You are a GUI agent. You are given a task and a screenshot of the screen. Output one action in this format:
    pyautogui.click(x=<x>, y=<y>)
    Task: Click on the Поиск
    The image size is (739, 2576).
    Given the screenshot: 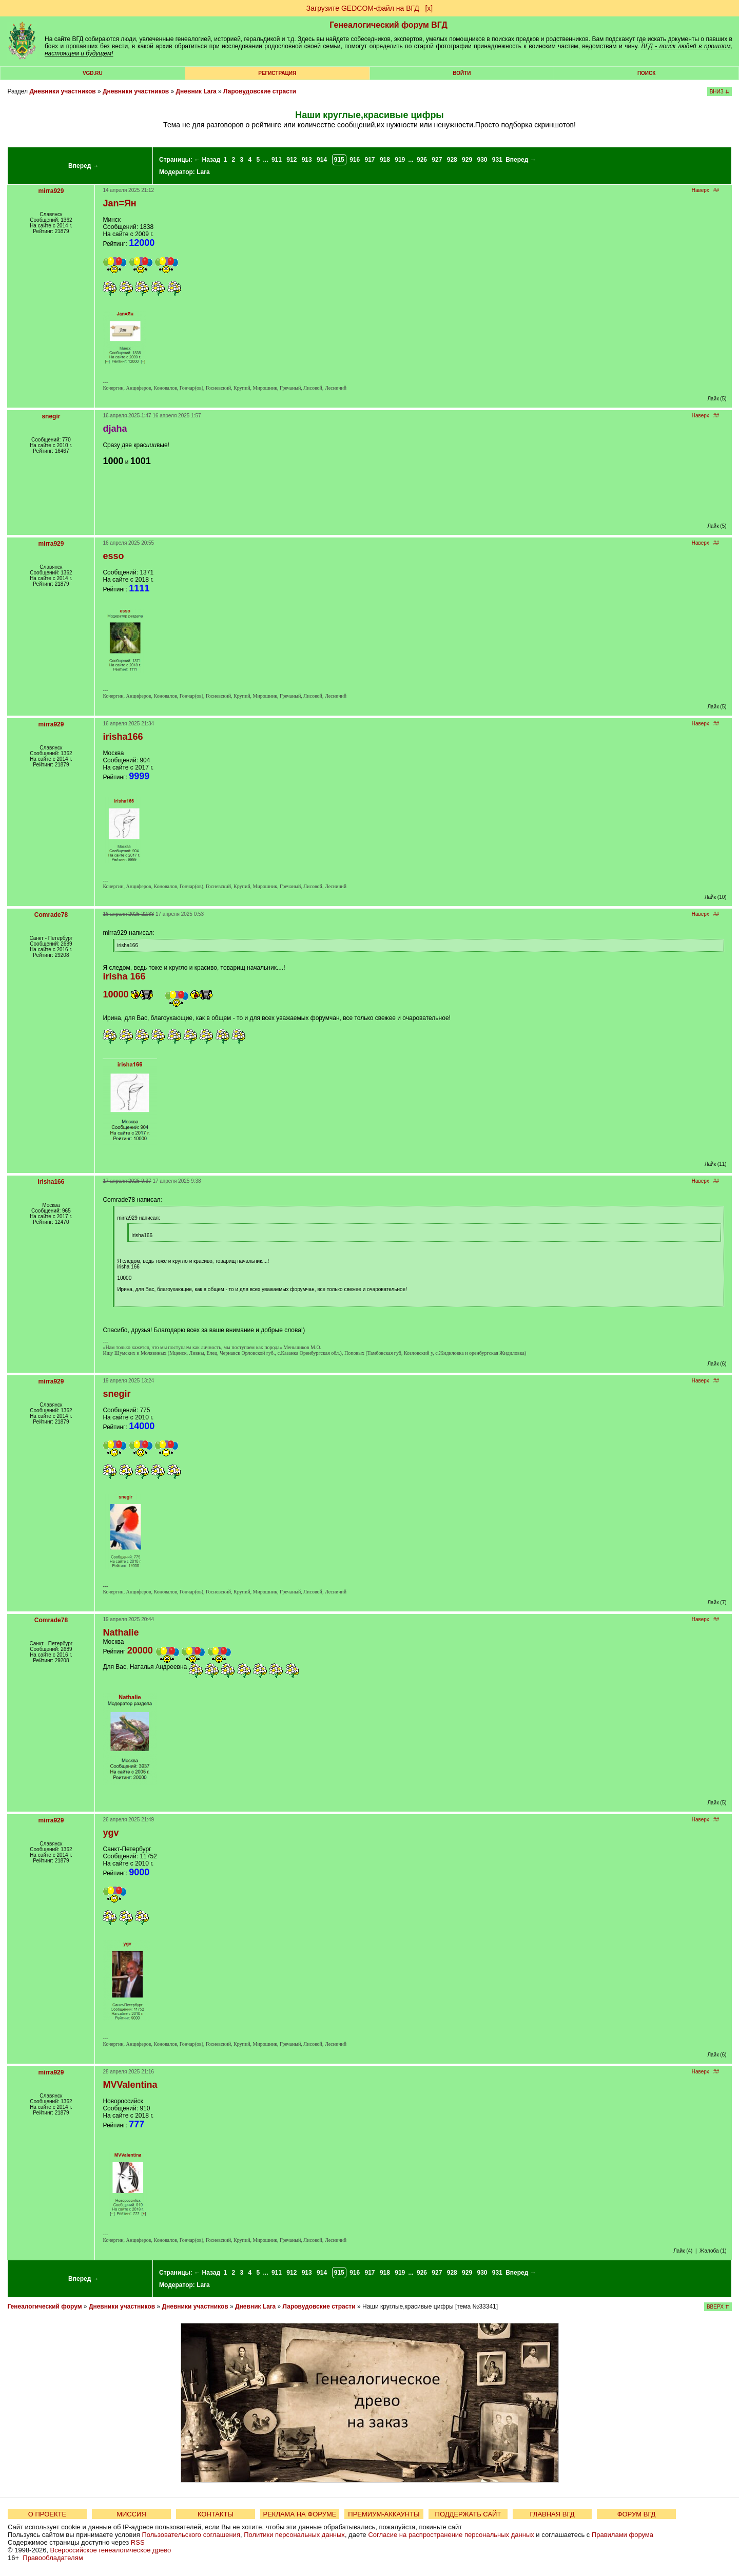 What is the action you would take?
    pyautogui.click(x=646, y=73)
    